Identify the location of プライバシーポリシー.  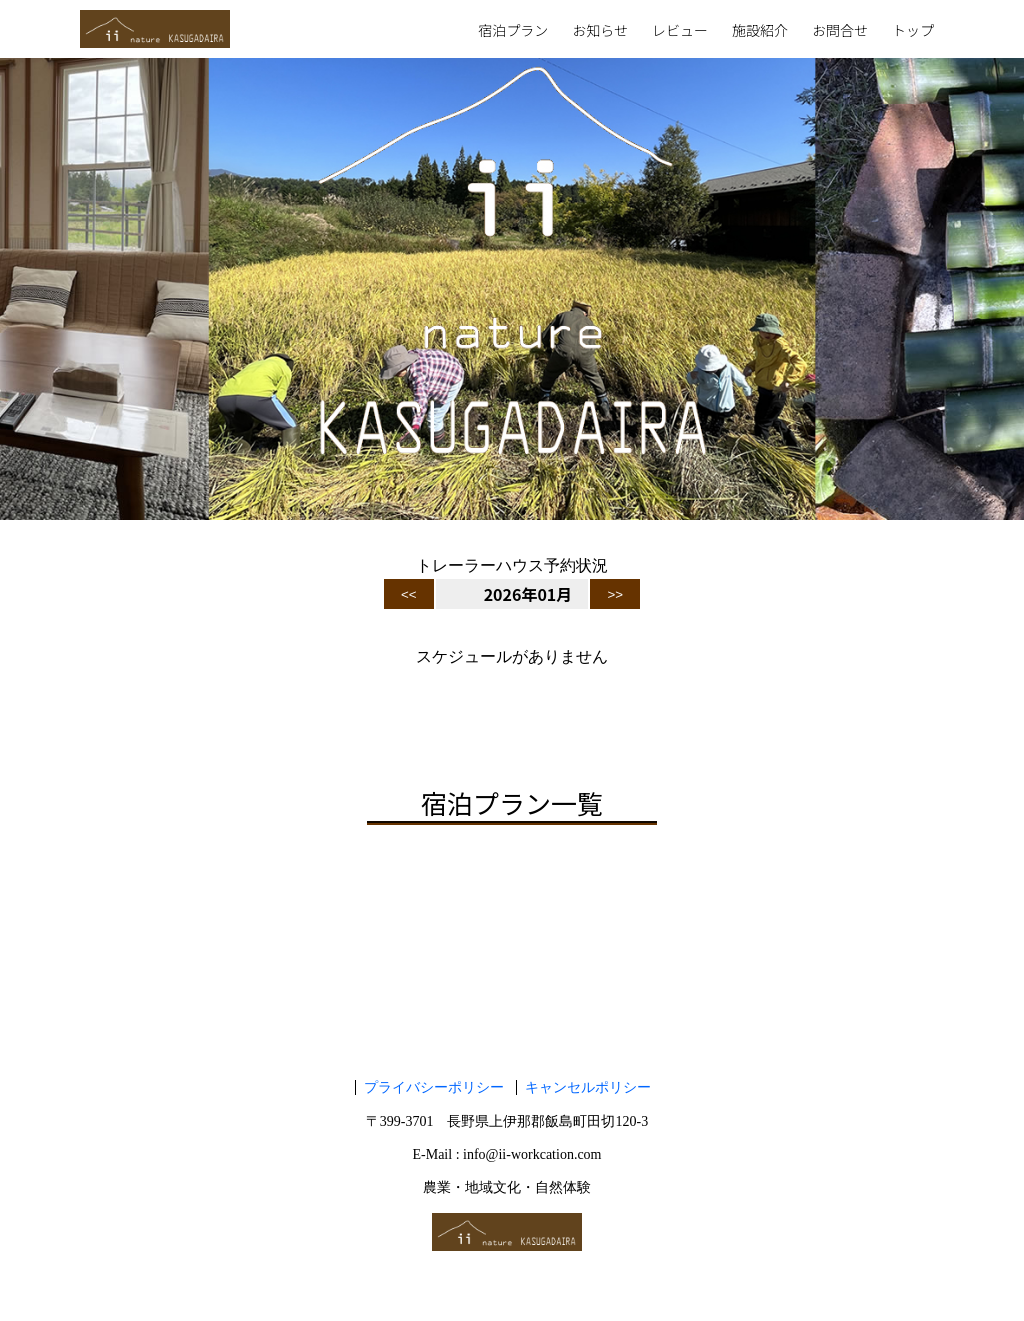
(434, 1087).